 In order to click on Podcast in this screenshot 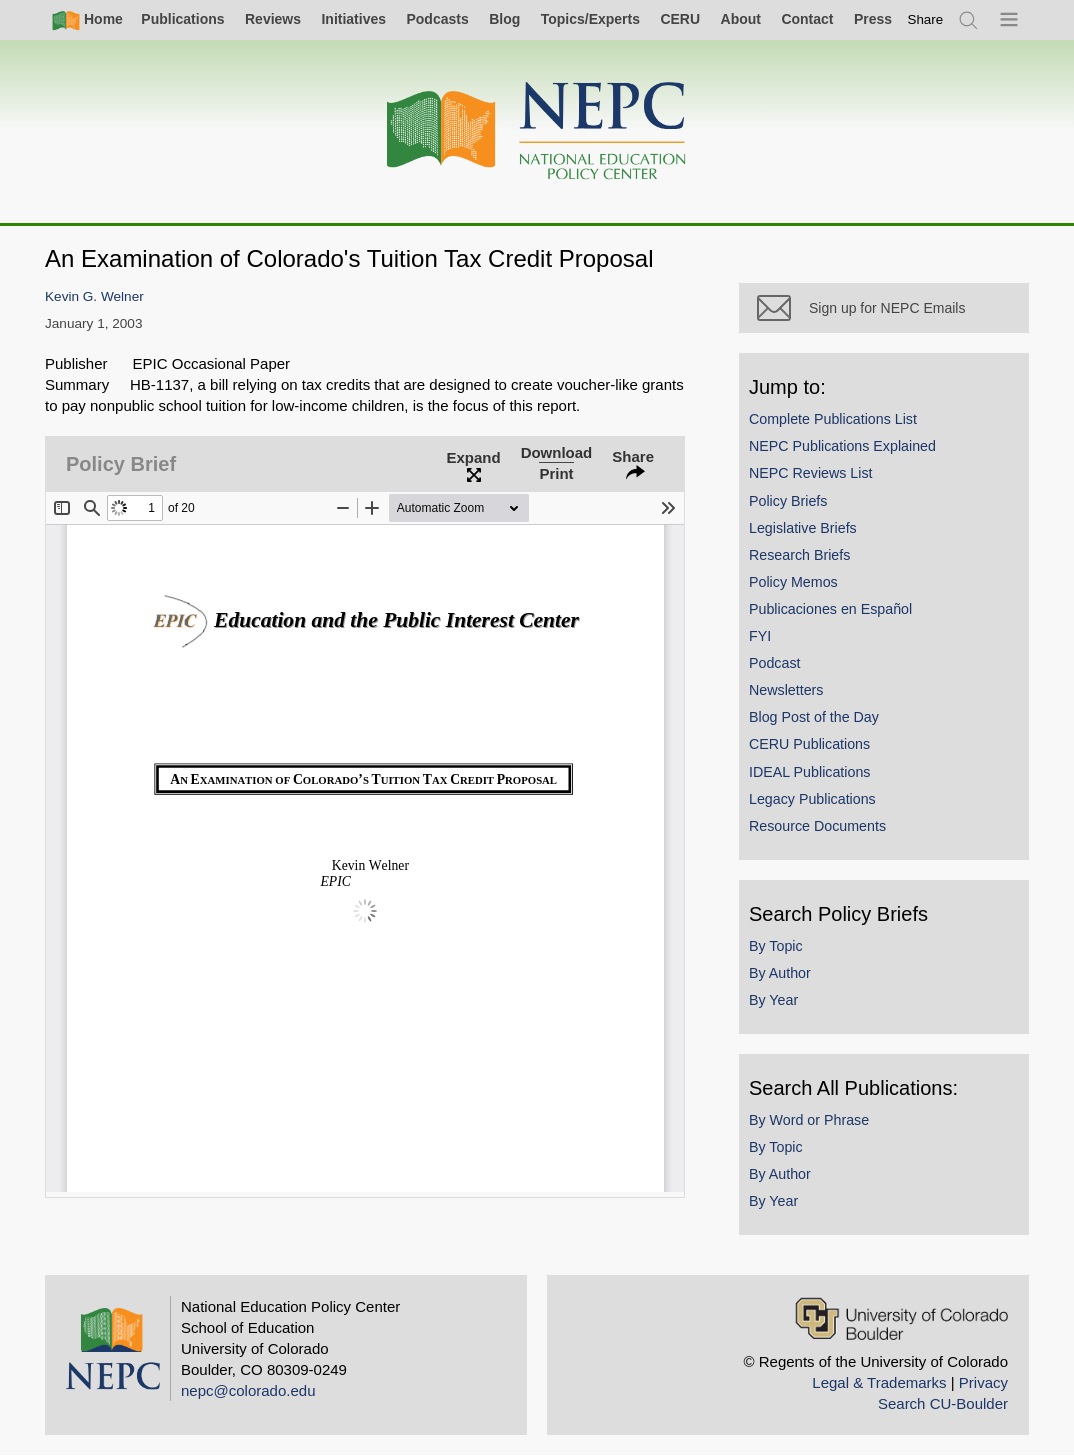, I will do `click(775, 663)`.